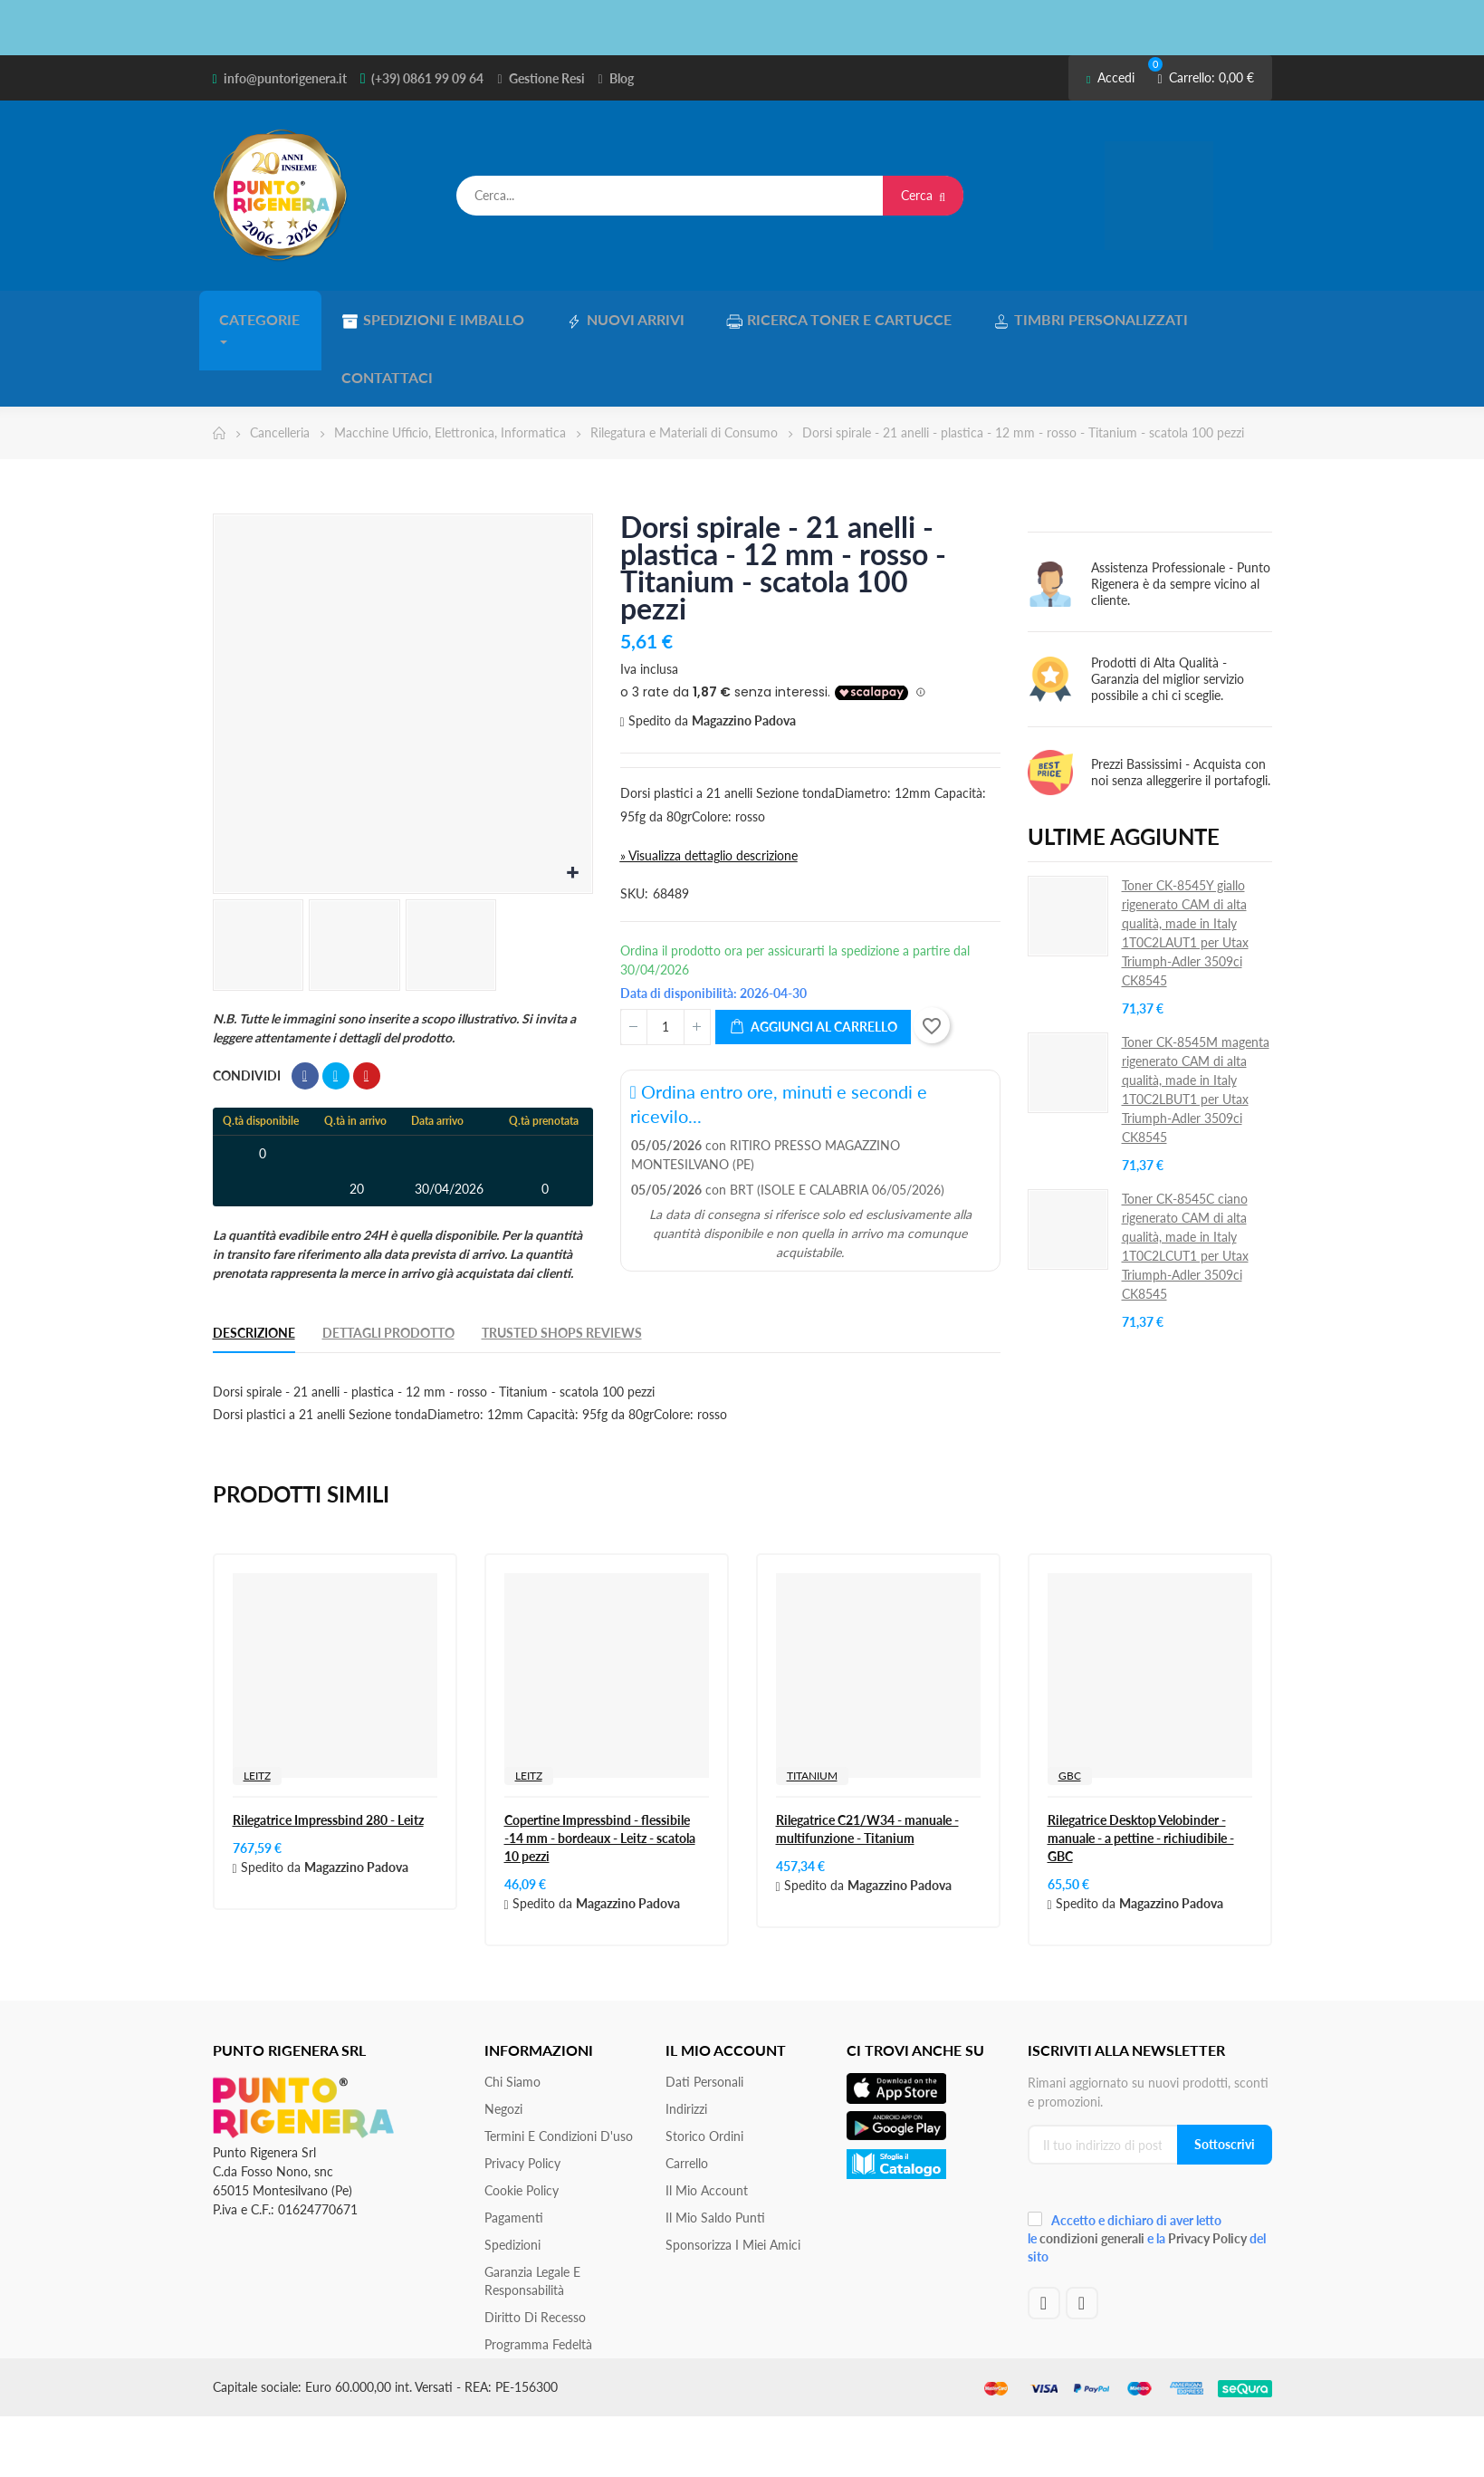 The image size is (1484, 2477). Describe the element at coordinates (713, 926) in the screenshot. I see `Data di disponibilità: 2026-04-30` at that location.